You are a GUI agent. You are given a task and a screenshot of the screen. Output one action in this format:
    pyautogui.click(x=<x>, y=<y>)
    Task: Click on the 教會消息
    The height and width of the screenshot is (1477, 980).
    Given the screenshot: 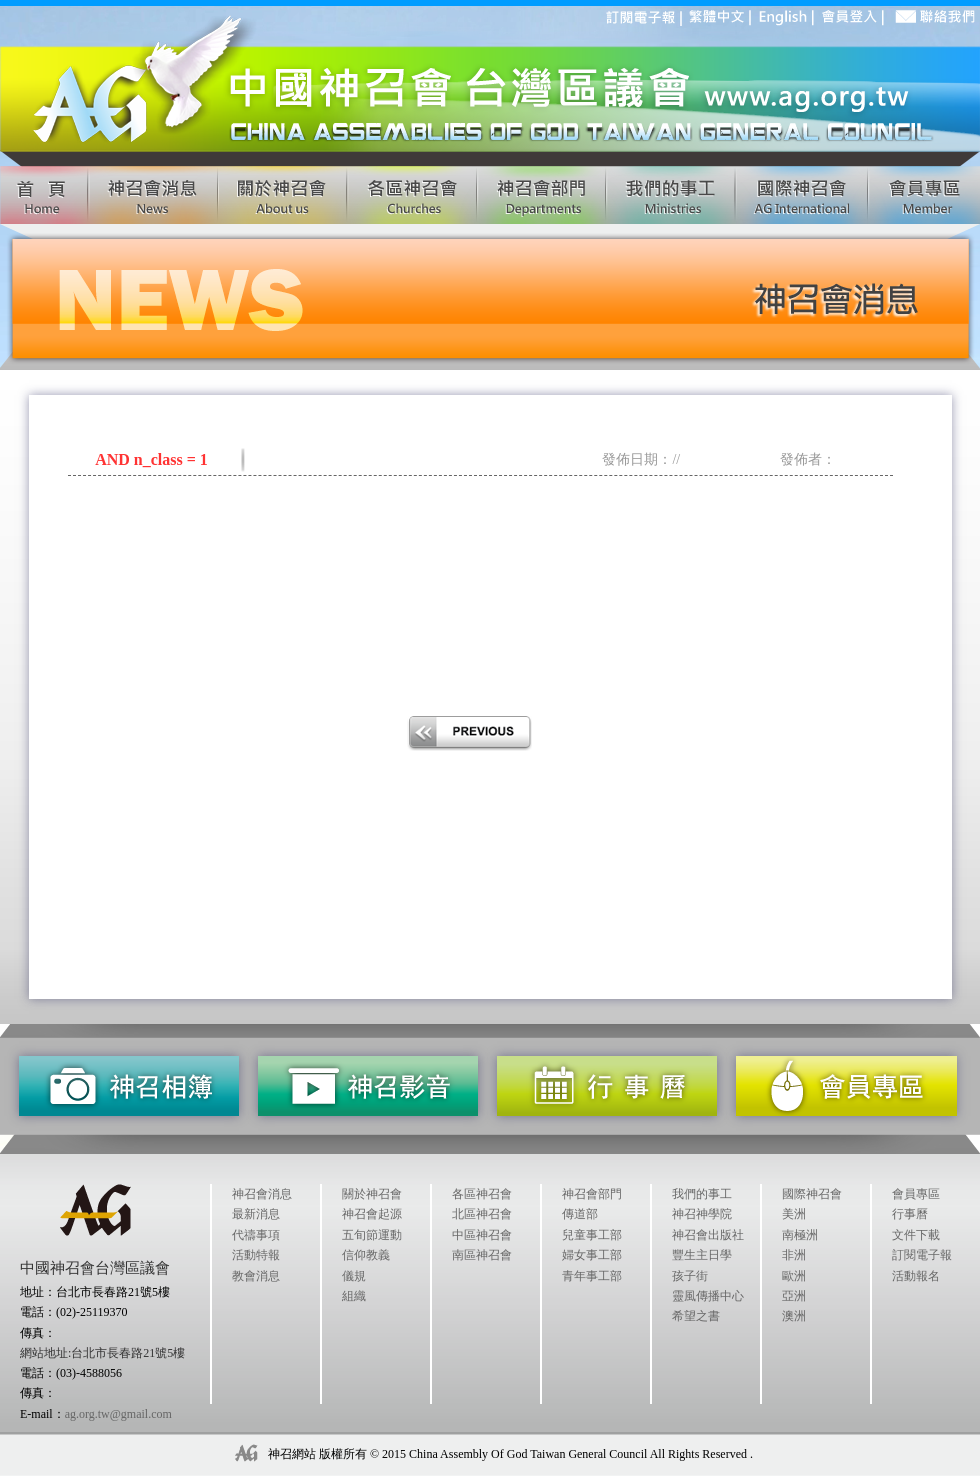 What is the action you would take?
    pyautogui.click(x=256, y=1276)
    